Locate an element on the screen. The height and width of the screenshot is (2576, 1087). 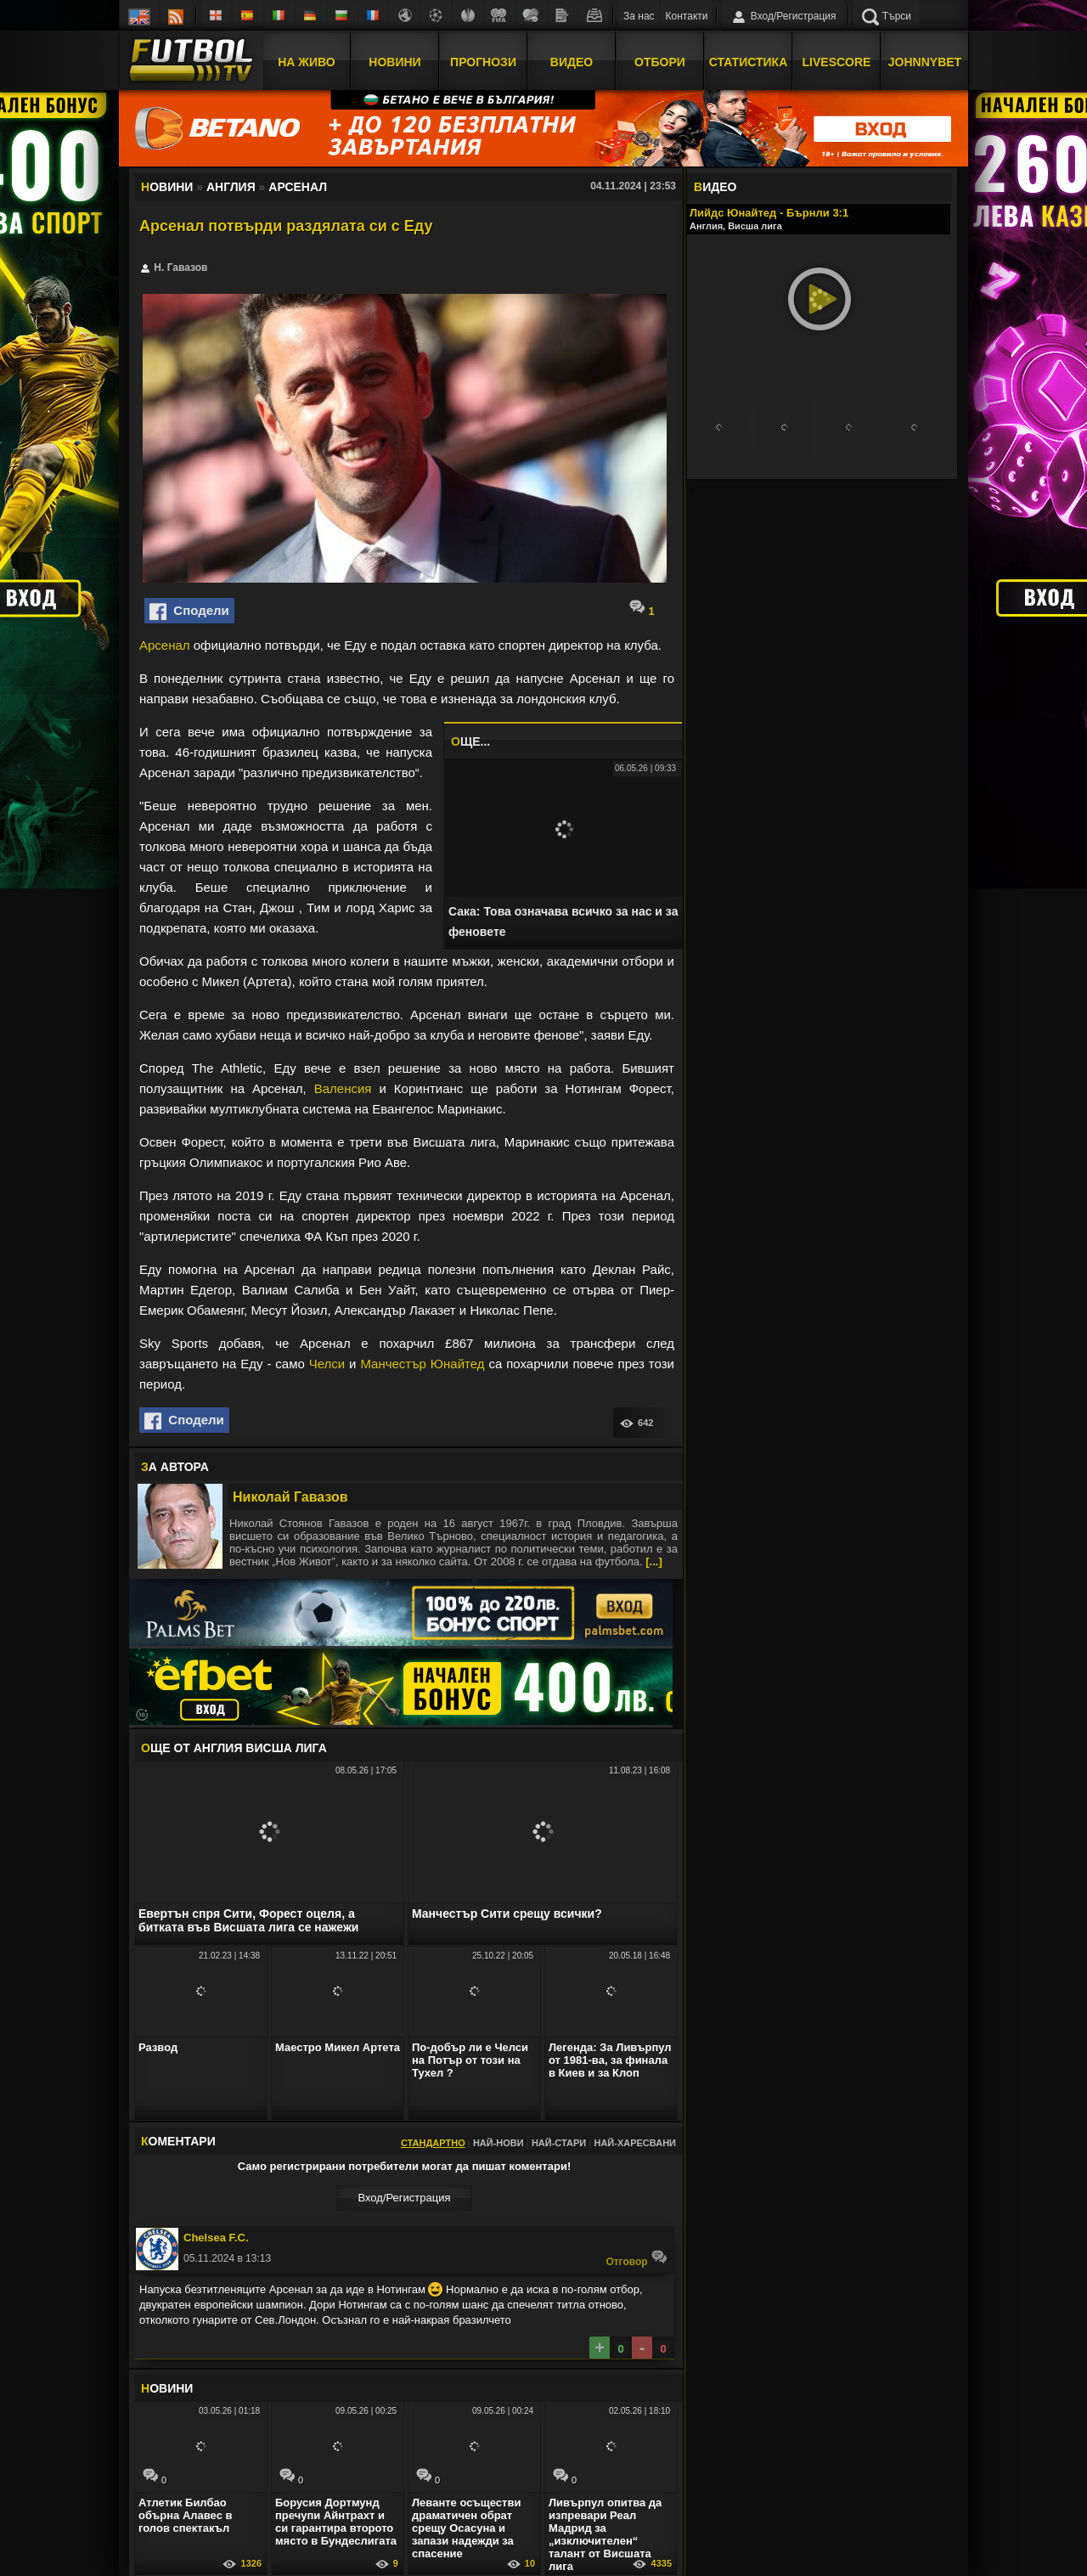
Oтговор is located at coordinates (636, 2258).